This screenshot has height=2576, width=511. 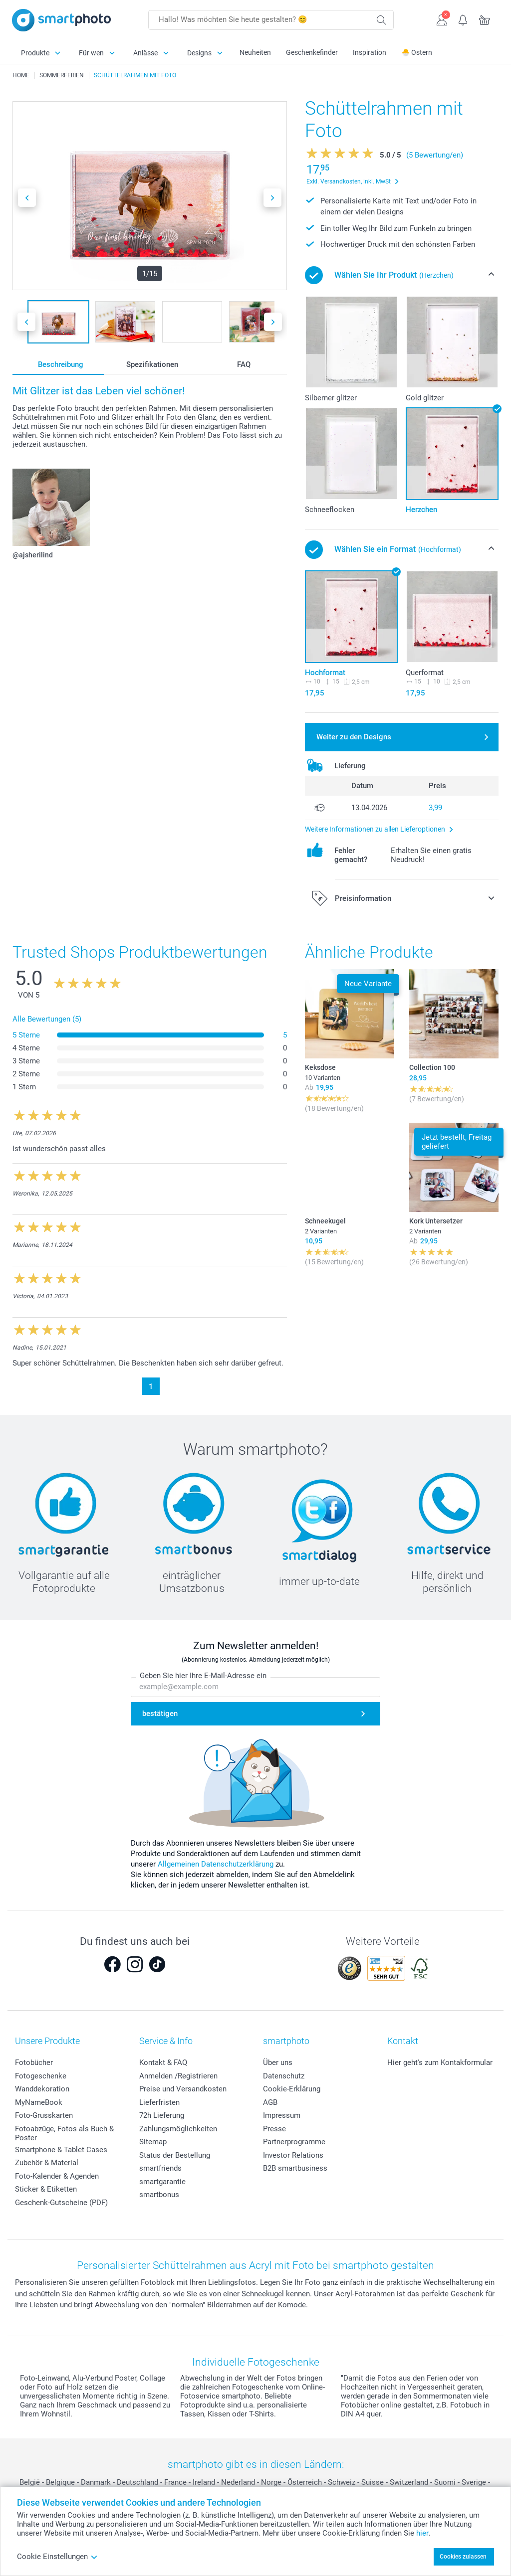 I want to click on Hier geht's zum Kontakformular, so click(x=440, y=2062).